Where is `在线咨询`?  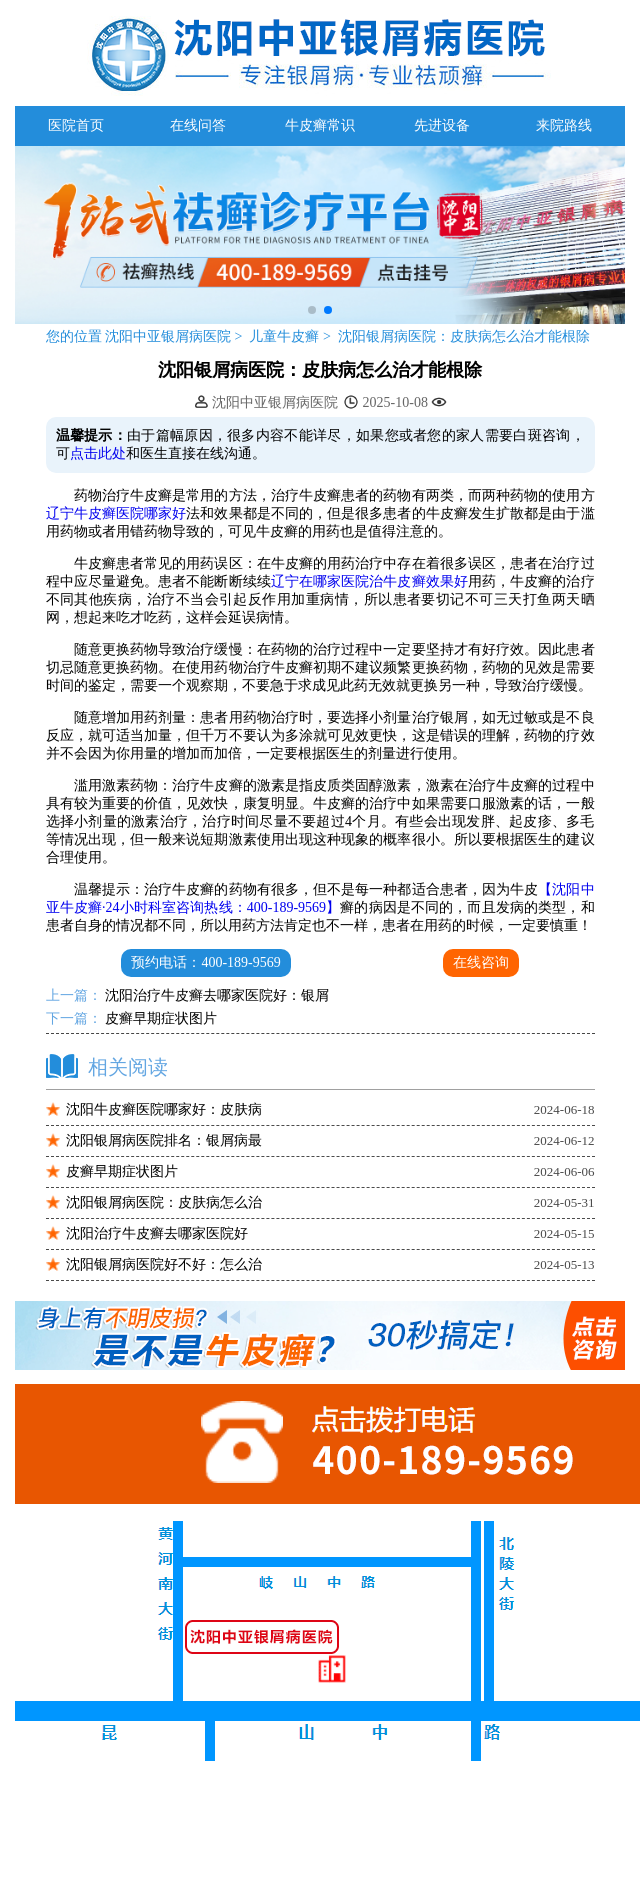 在线咨询 is located at coordinates (481, 962).